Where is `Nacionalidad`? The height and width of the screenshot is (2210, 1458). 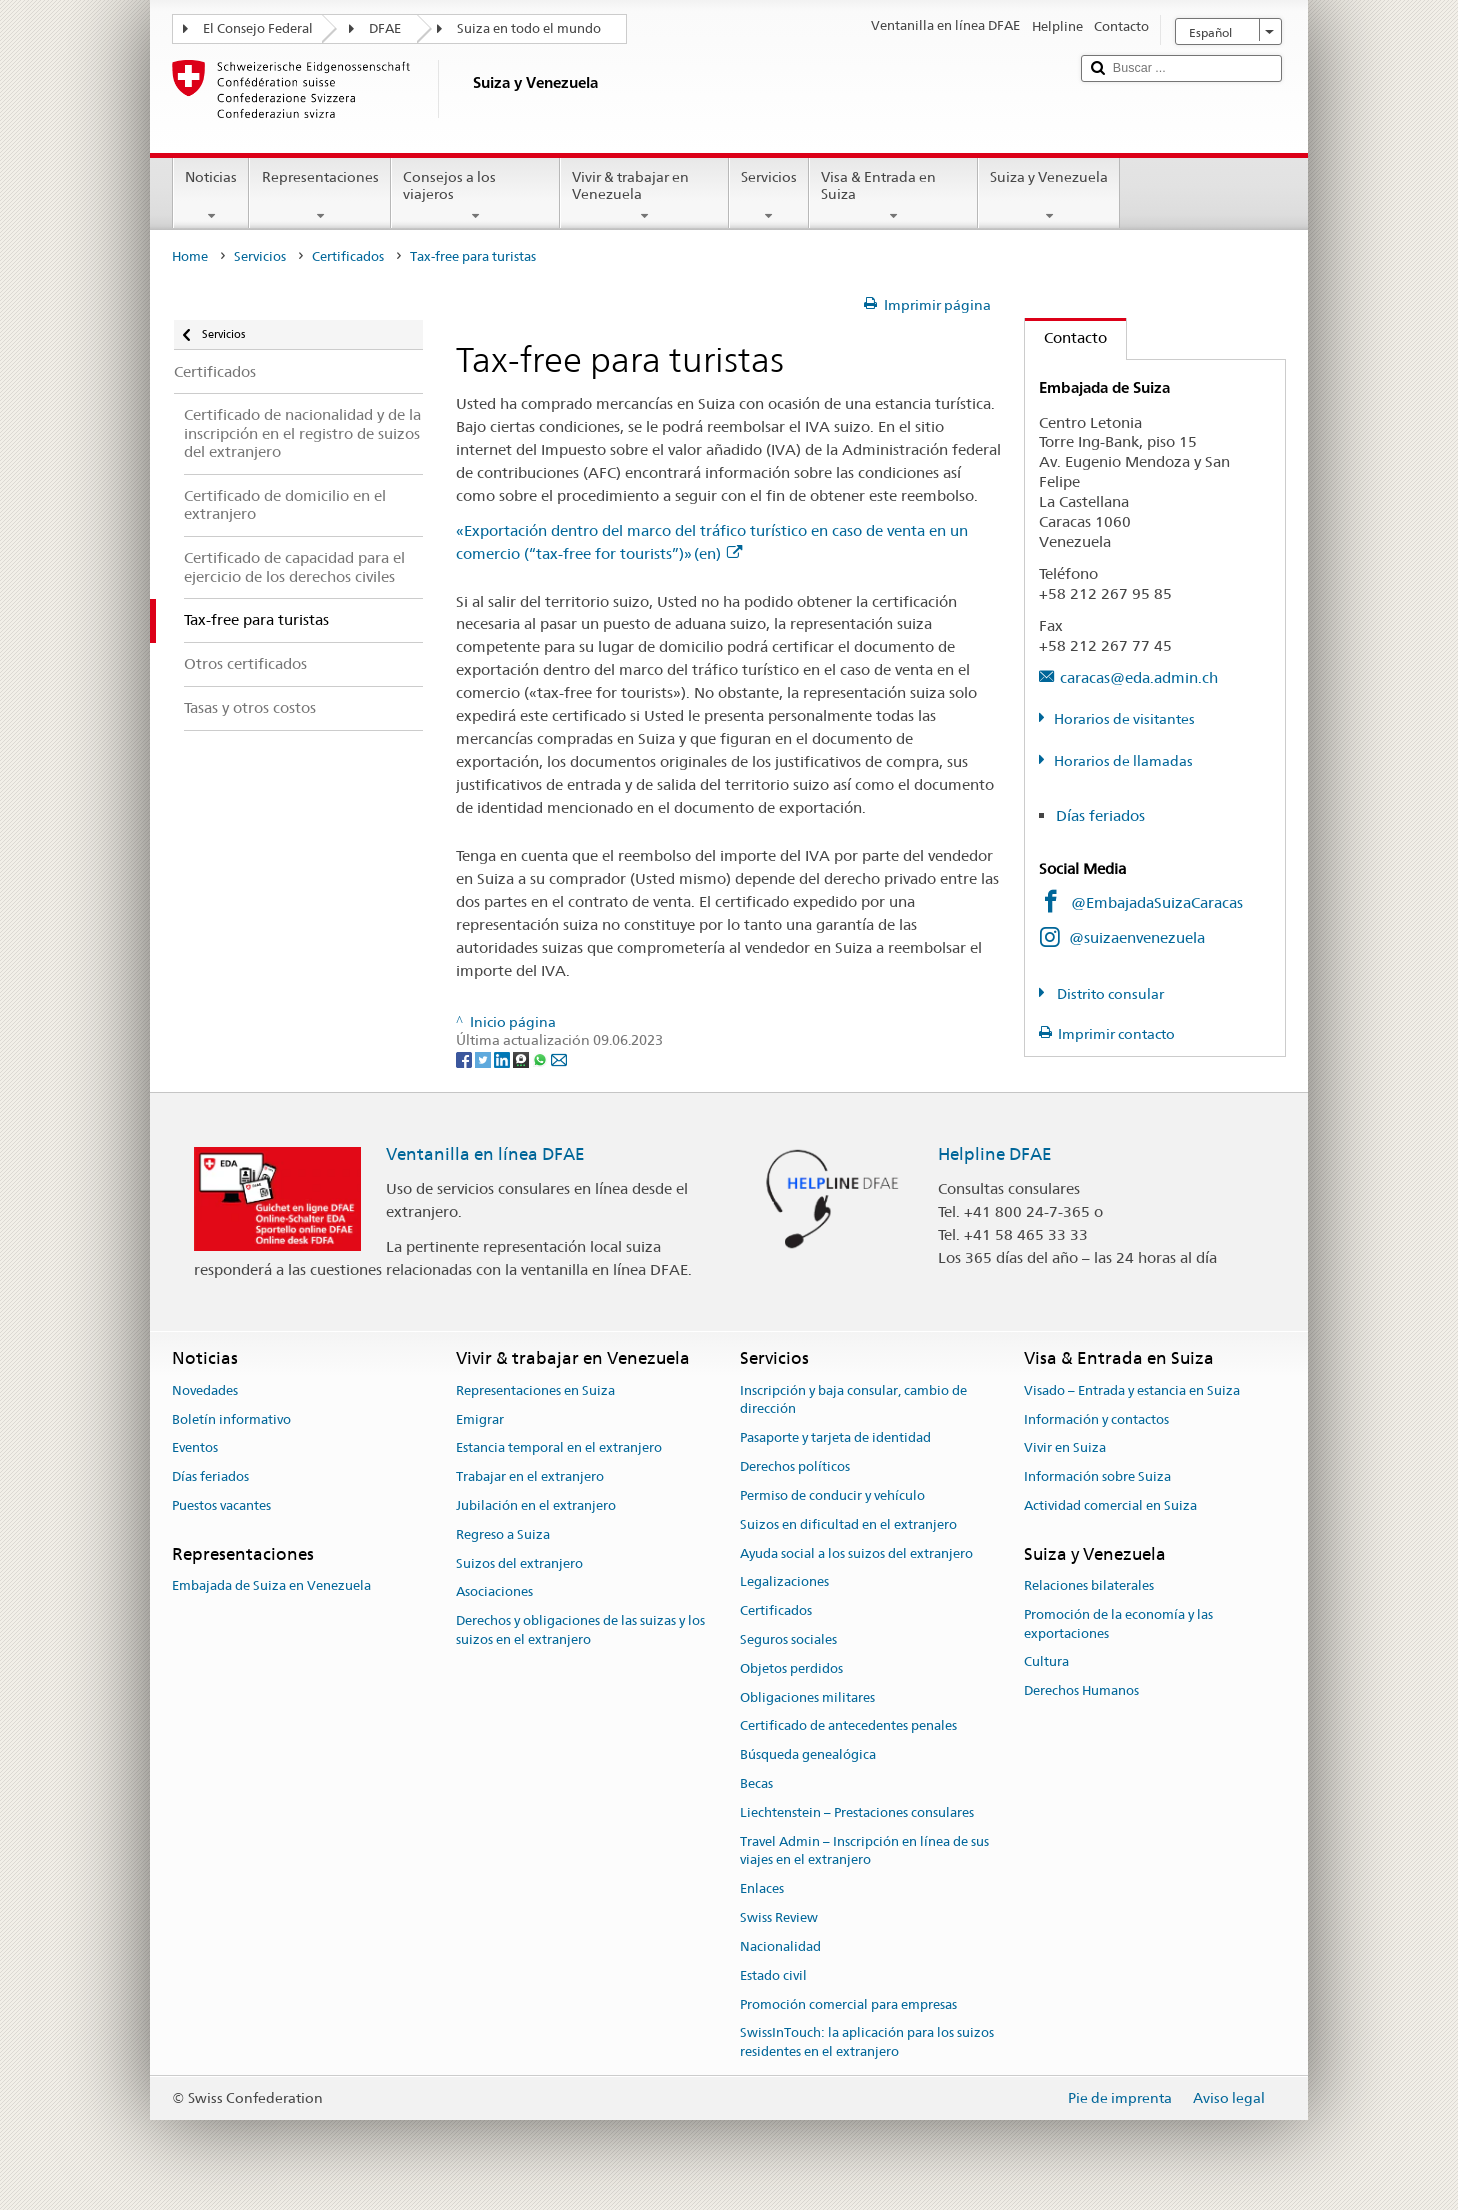 Nacionalidad is located at coordinates (780, 1946).